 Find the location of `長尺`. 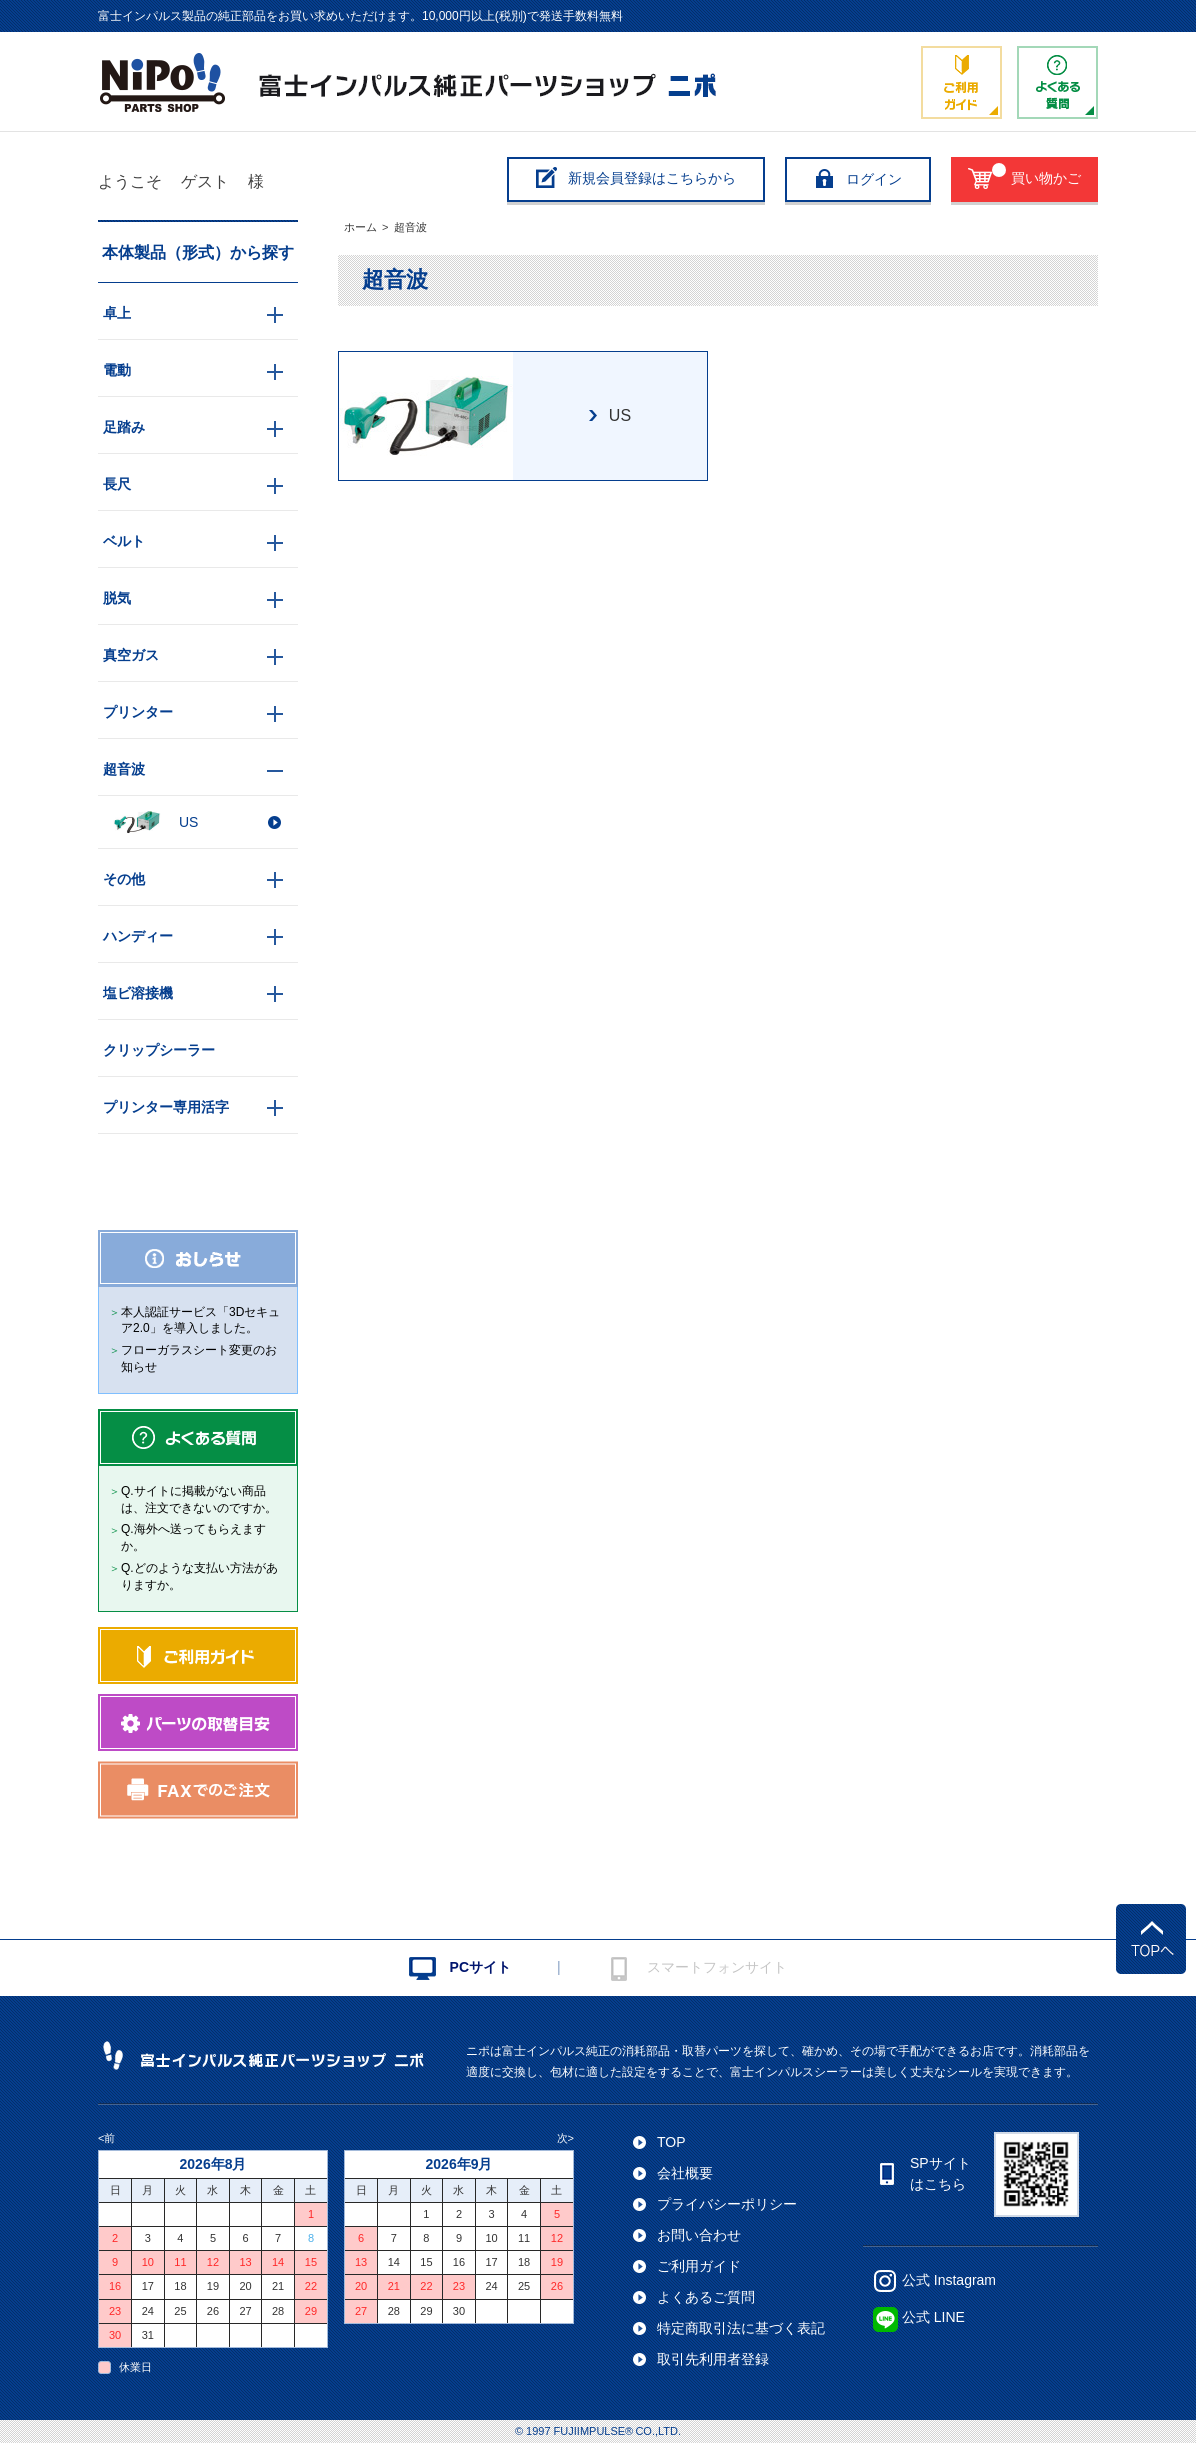

長尺 is located at coordinates (117, 484).